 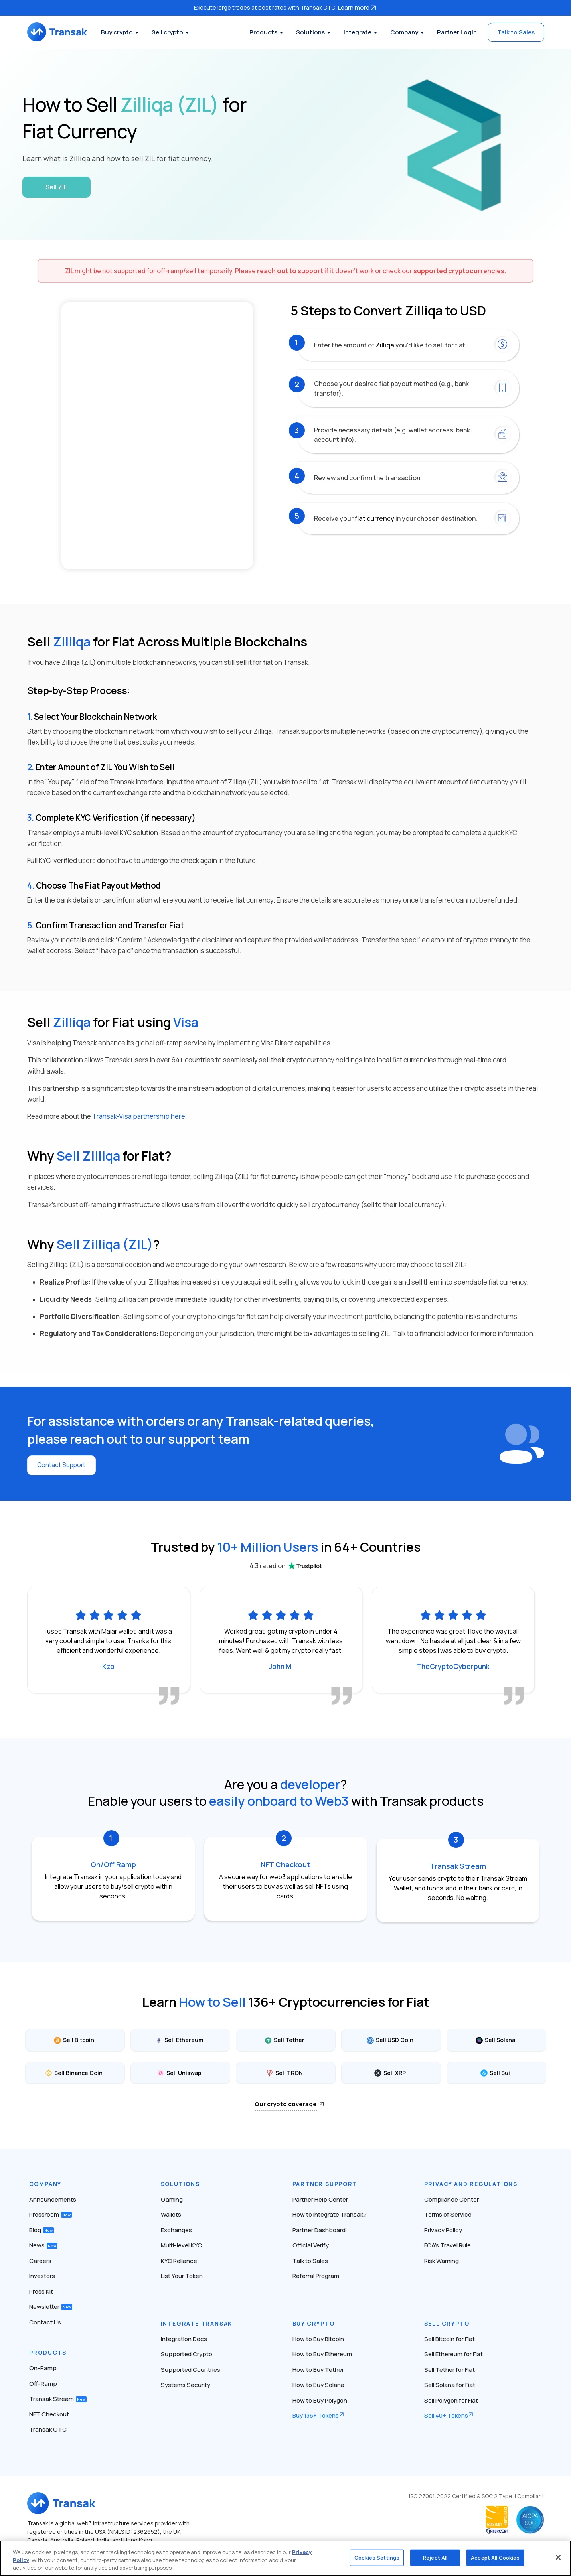 I want to click on Sell Bitcoin for Fiat, so click(x=449, y=2335).